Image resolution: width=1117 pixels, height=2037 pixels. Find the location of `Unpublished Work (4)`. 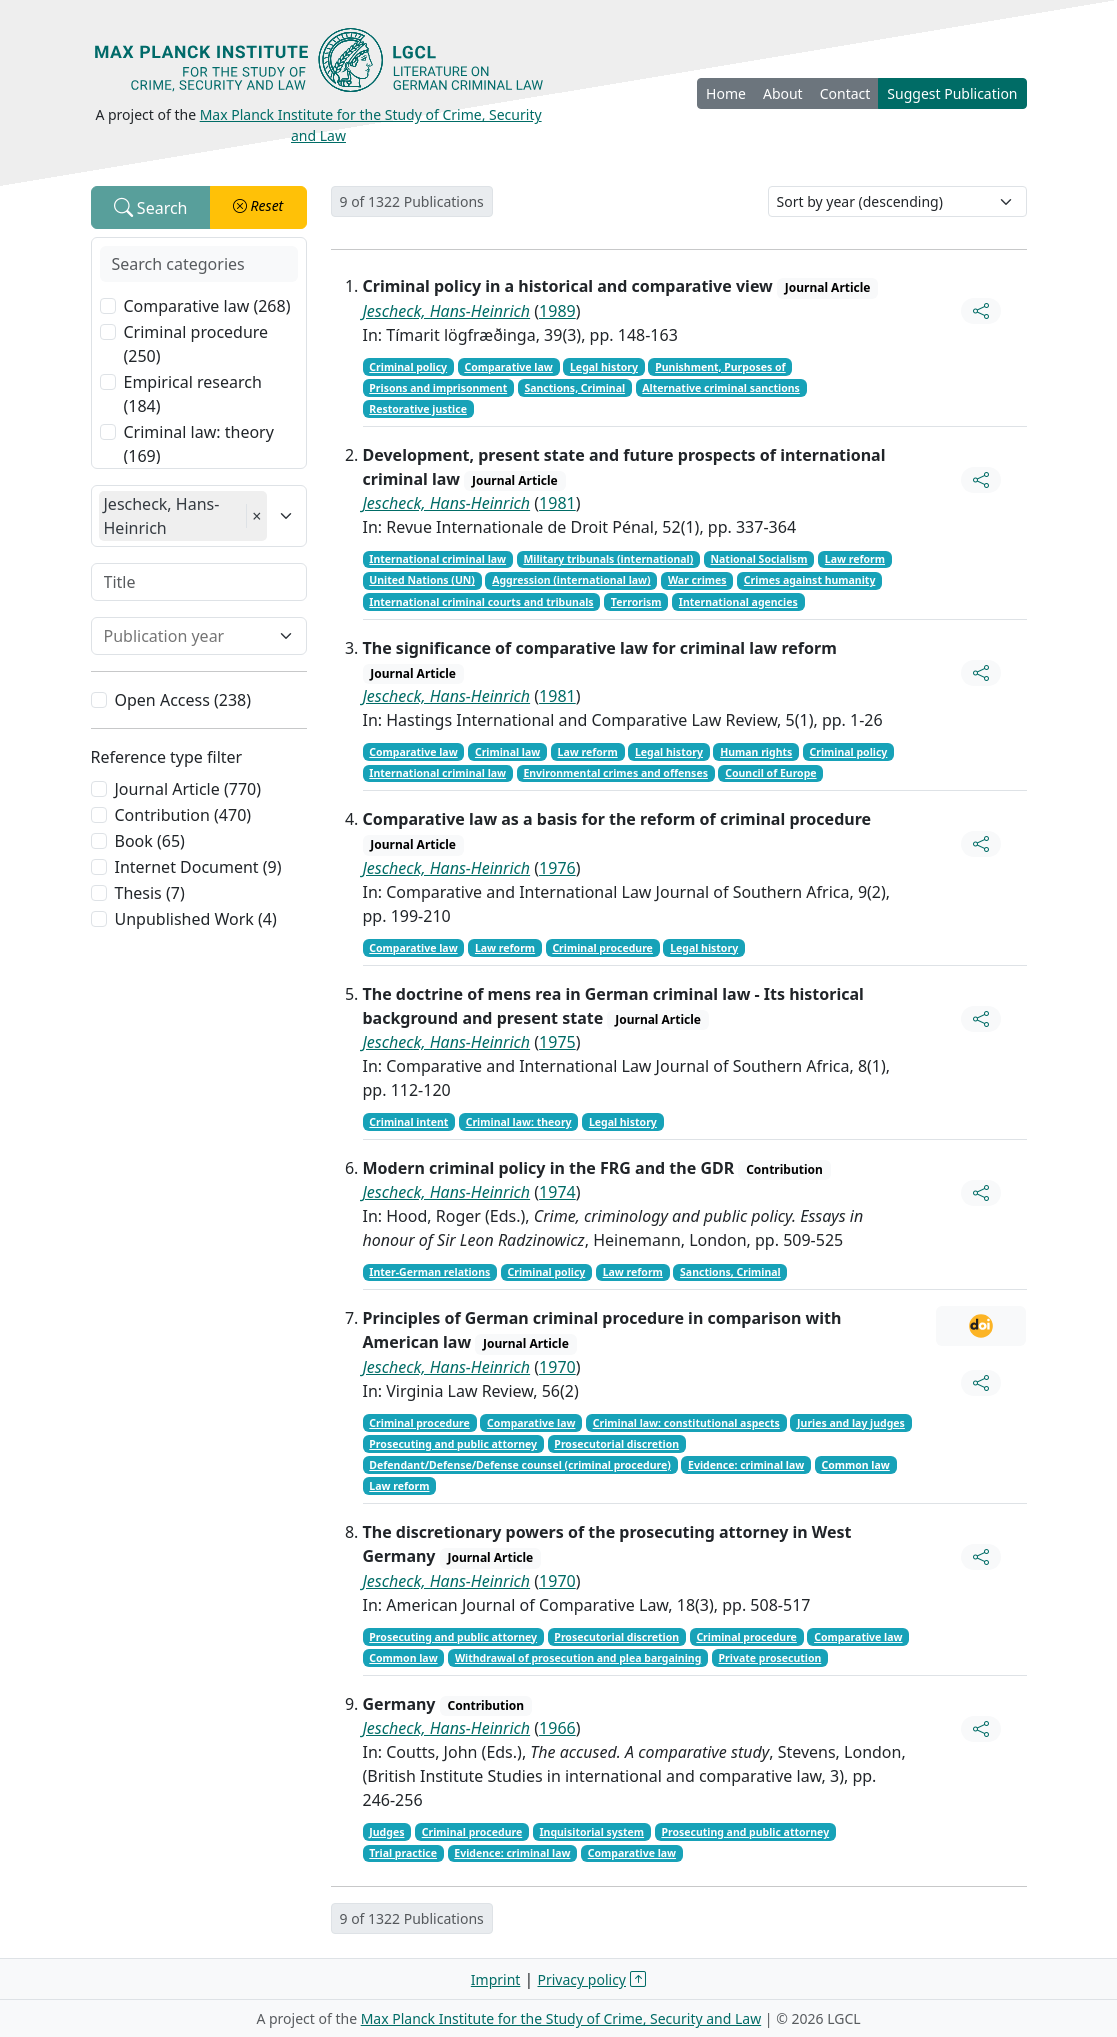

Unpublished Work (4) is located at coordinates (196, 919).